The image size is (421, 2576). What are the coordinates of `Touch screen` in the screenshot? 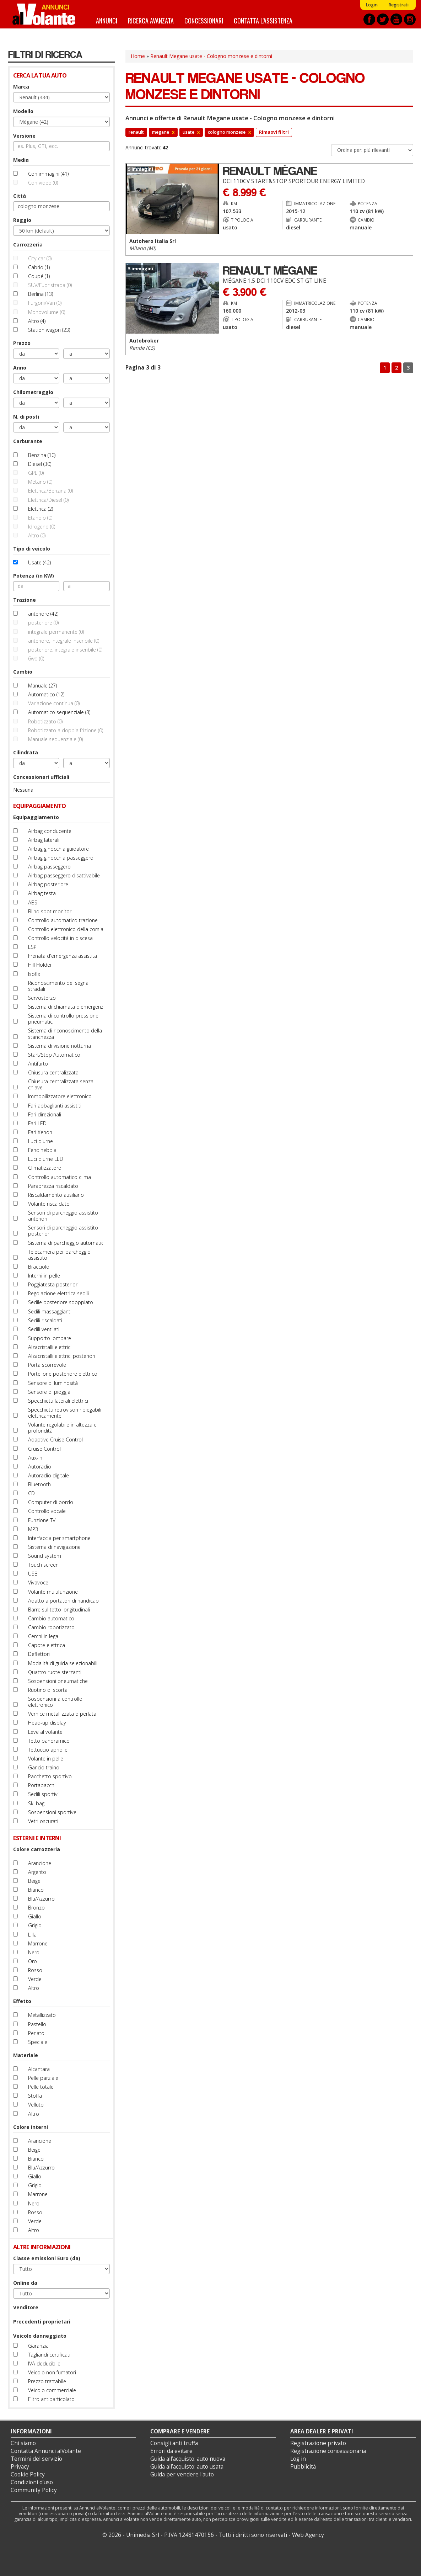 It's located at (43, 1564).